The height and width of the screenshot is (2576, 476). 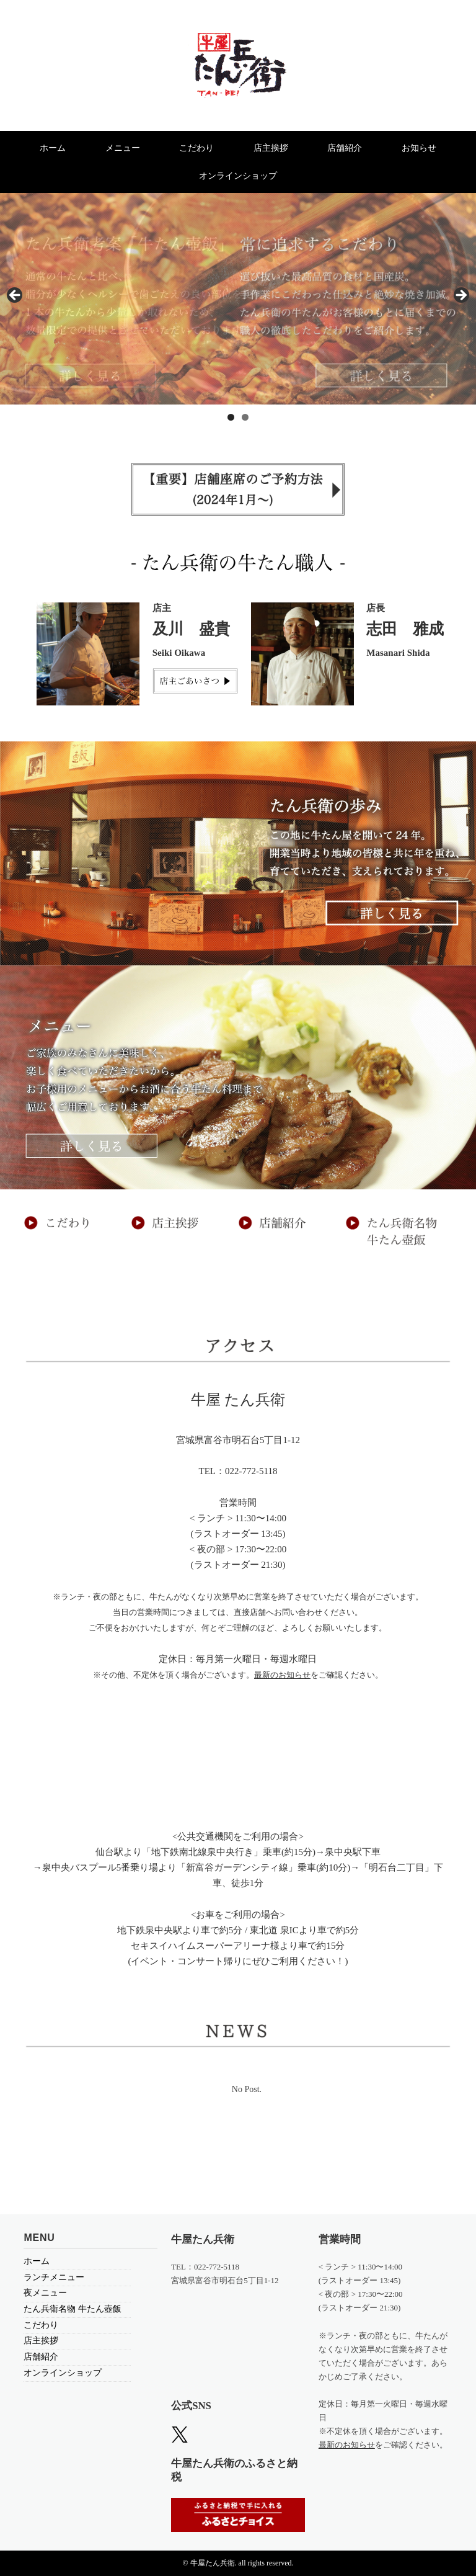 What do you see at coordinates (460, 296) in the screenshot?
I see `> [Next]` at bounding box center [460, 296].